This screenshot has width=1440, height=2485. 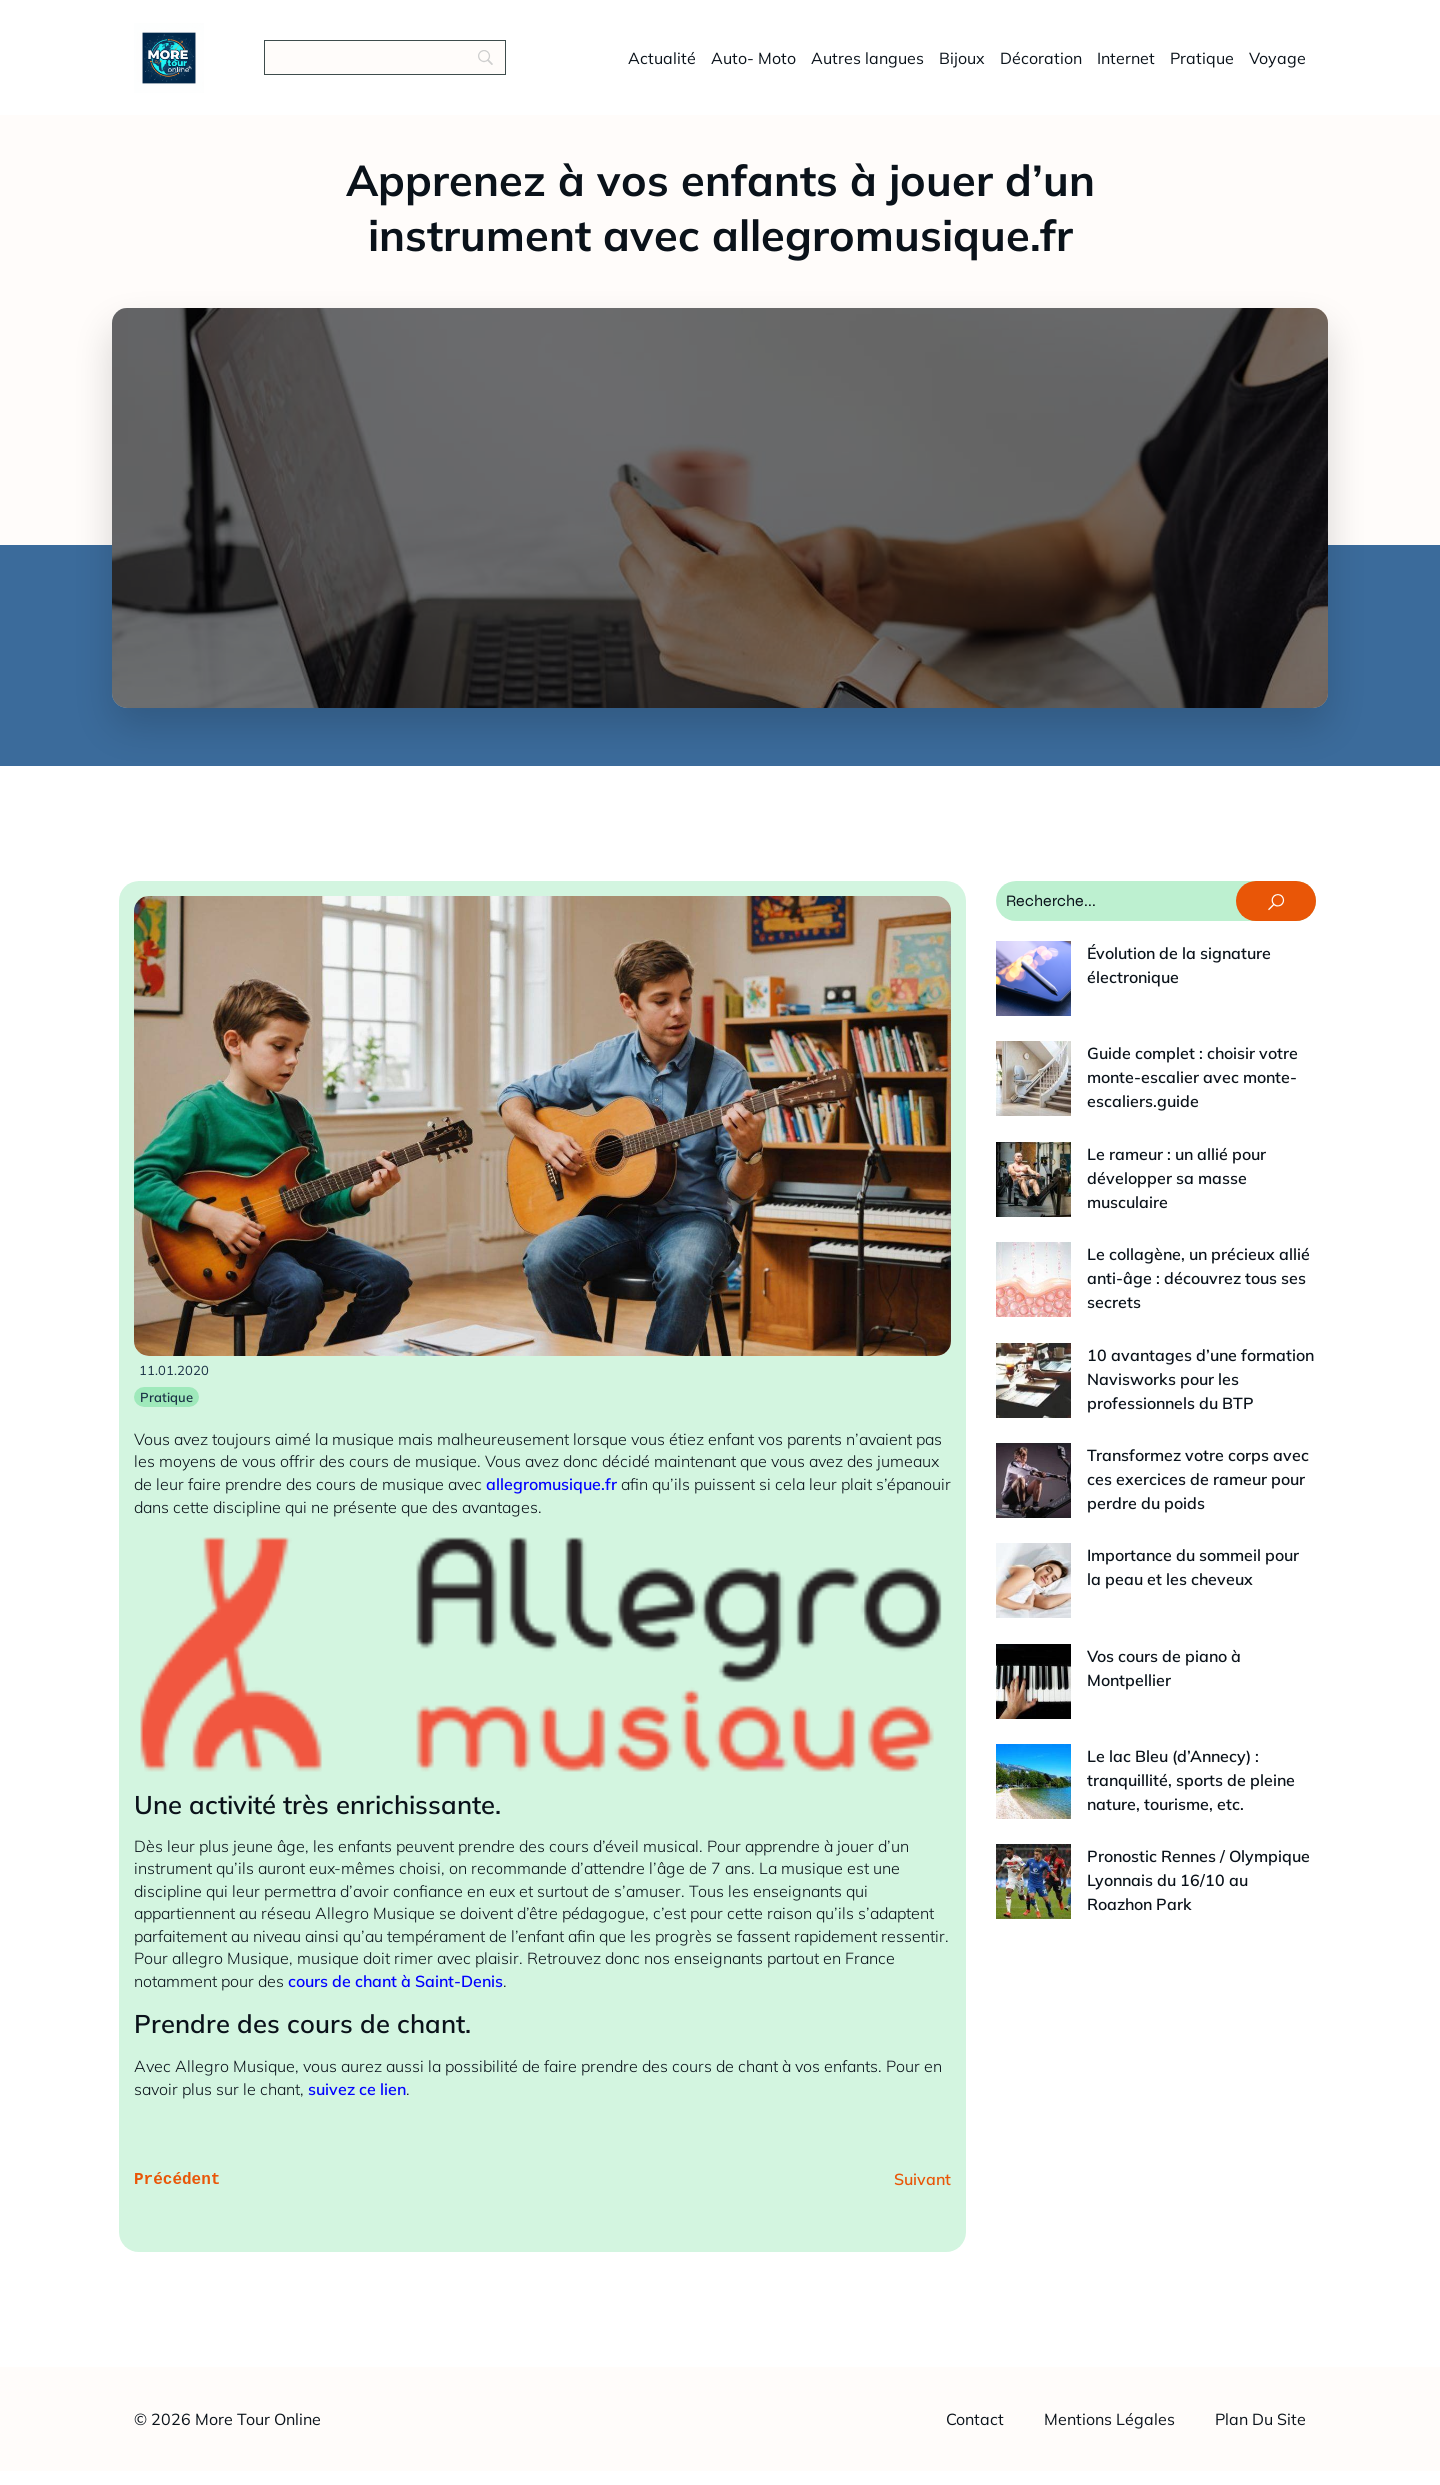 I want to click on Contact, so click(x=975, y=2433).